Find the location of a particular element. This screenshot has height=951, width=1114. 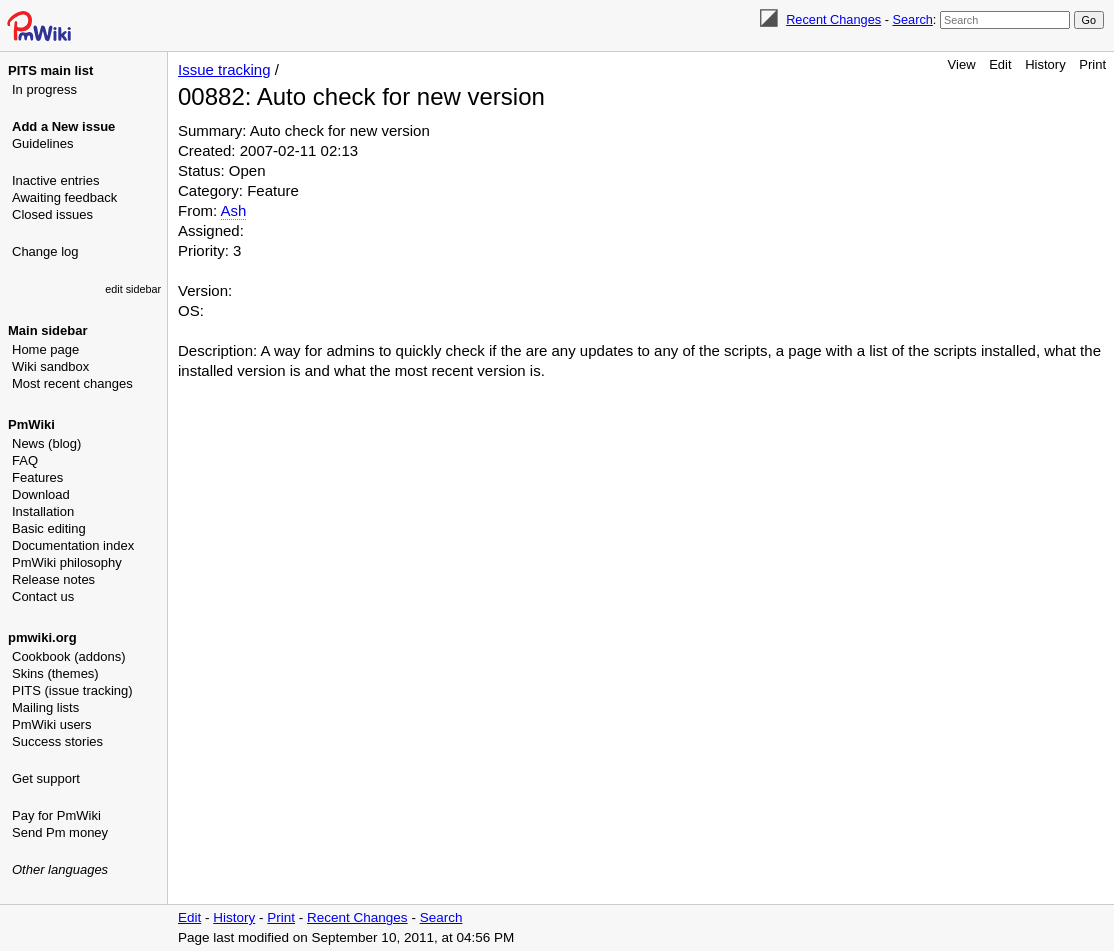

Issue tracking is located at coordinates (224, 69).